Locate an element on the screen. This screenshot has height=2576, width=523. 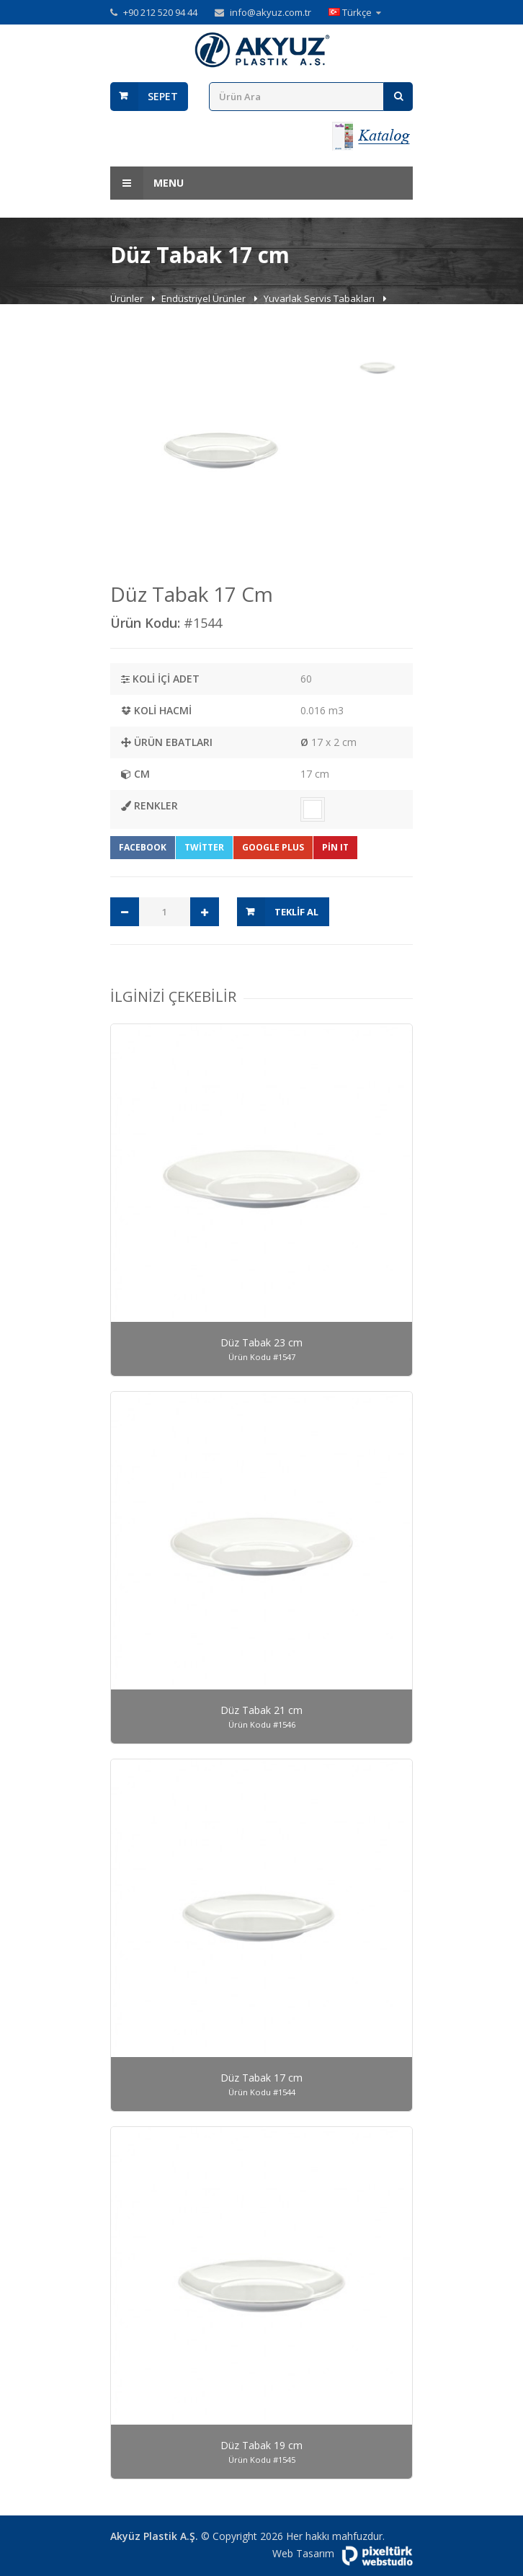
Facebook is located at coordinates (142, 847).